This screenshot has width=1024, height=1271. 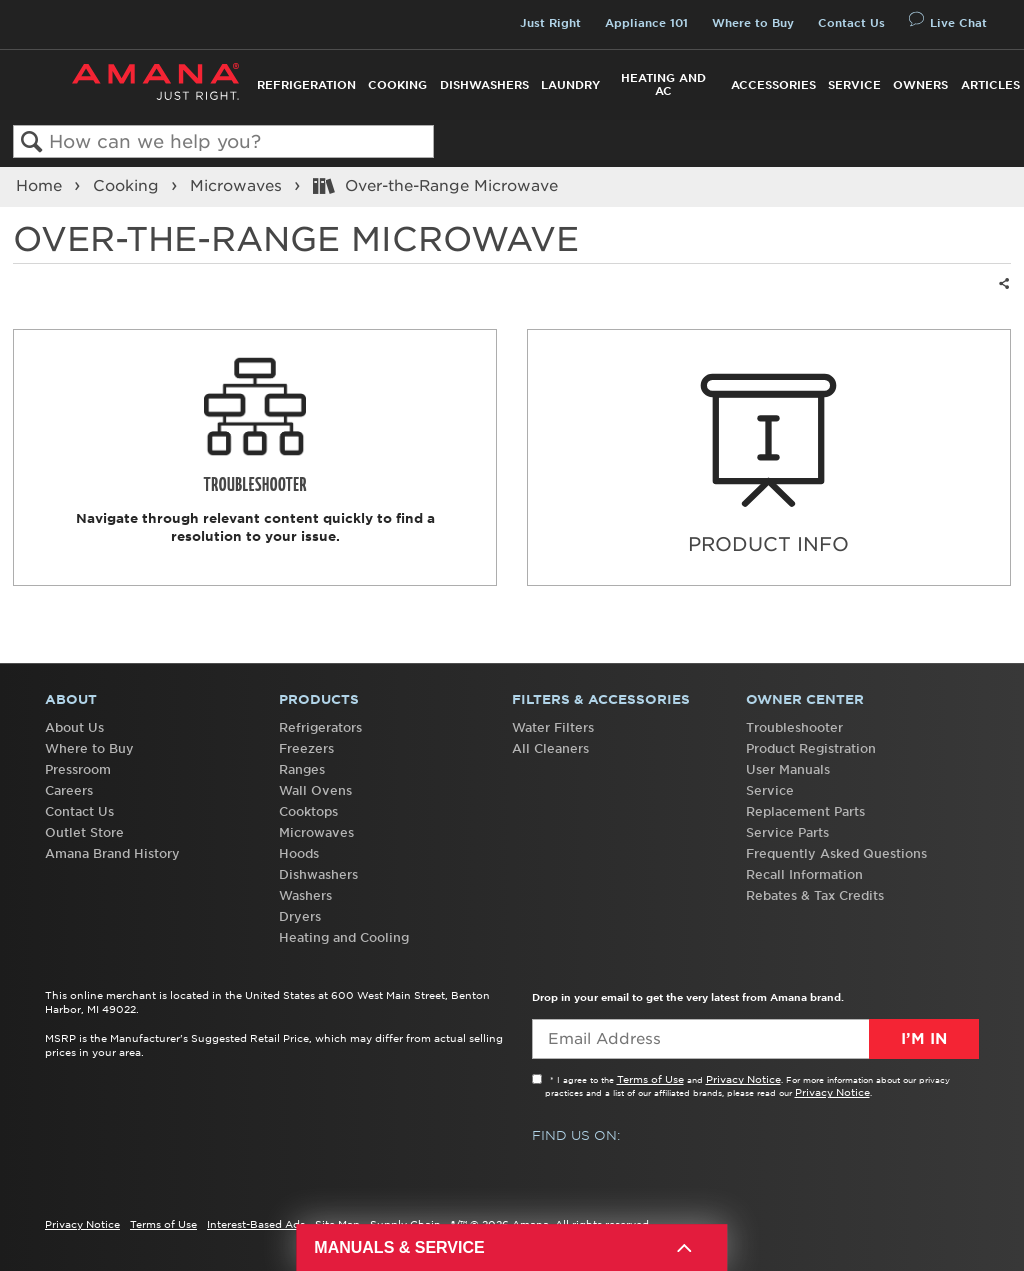 I want to click on Service, so click(x=854, y=85).